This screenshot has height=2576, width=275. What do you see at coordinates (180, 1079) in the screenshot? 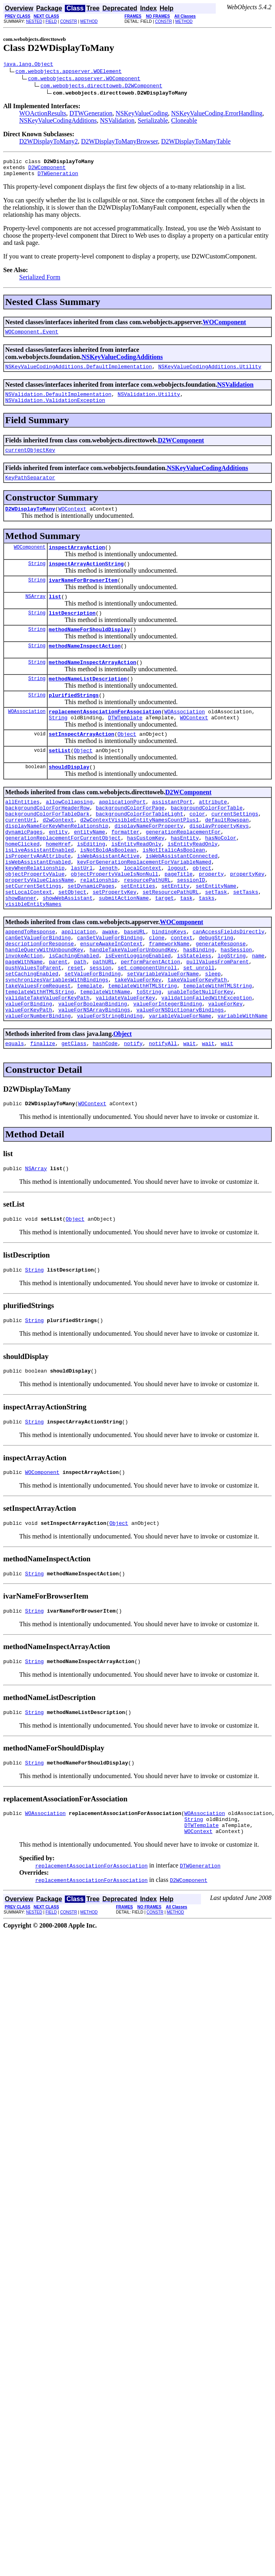
I see `valueForNSDictionaryBindings` at bounding box center [180, 1079].